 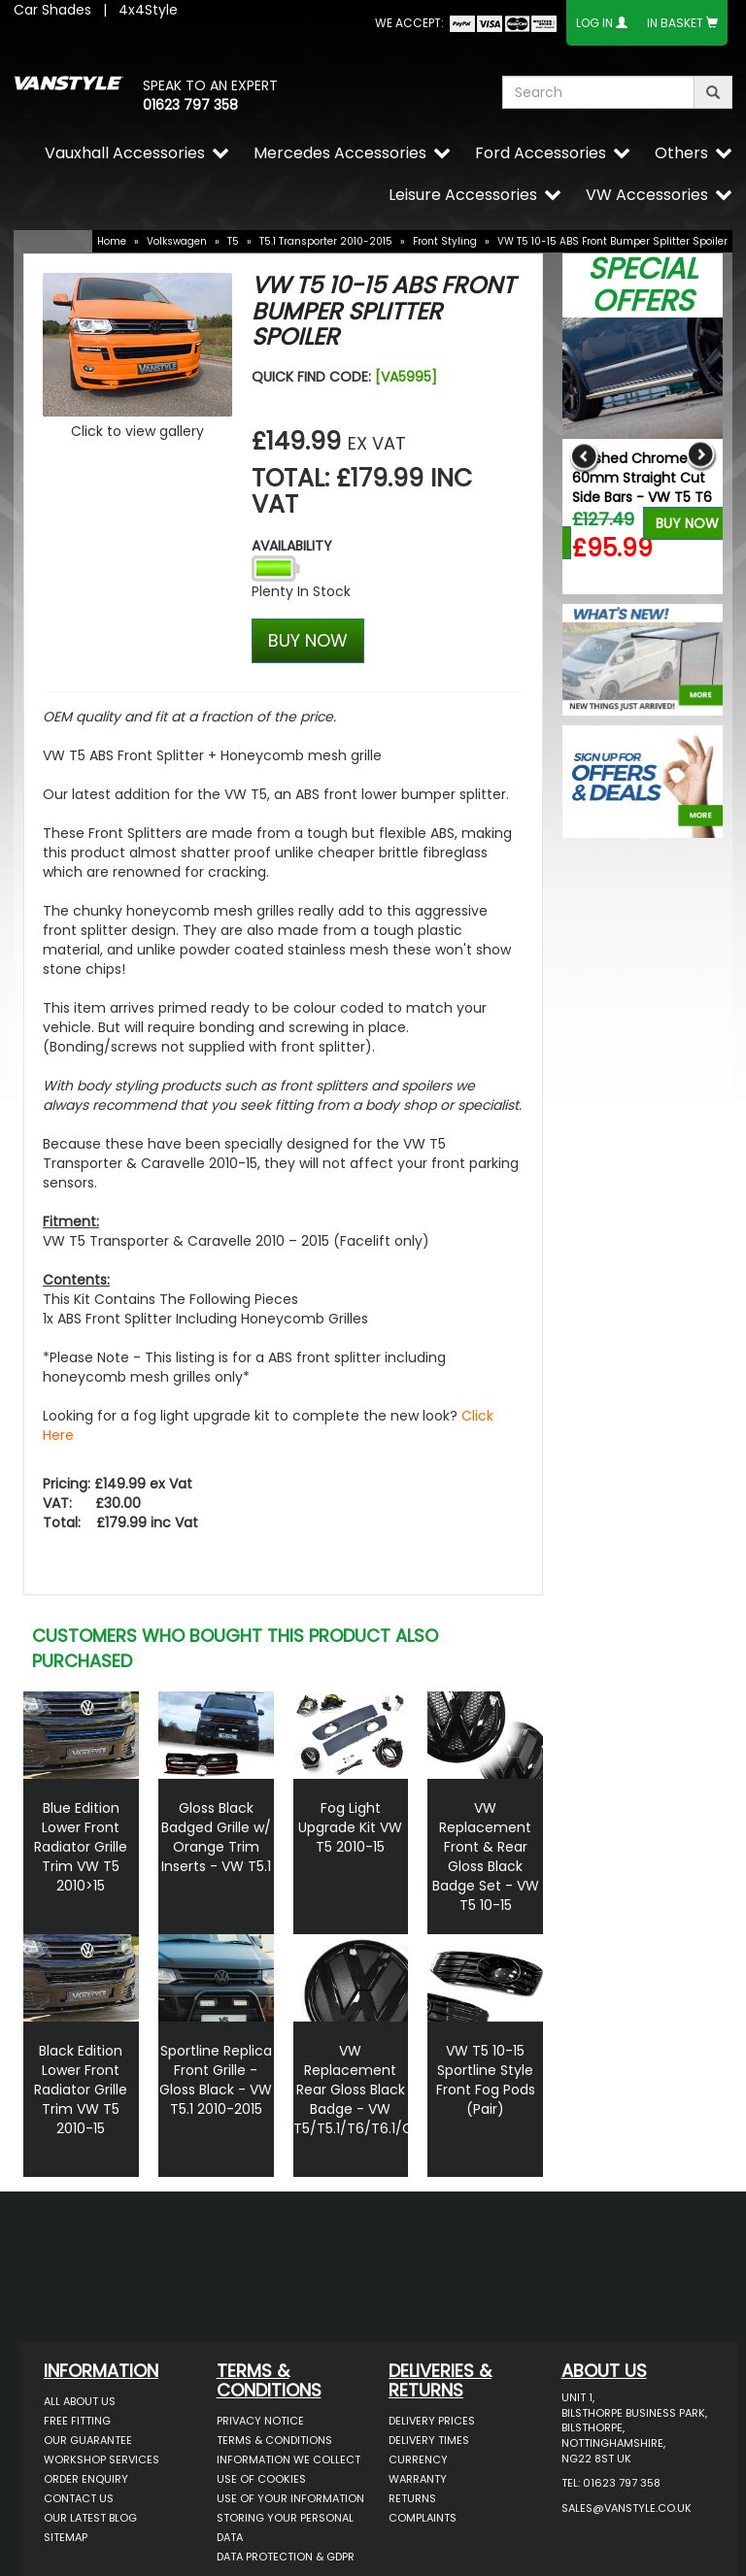 What do you see at coordinates (290, 2498) in the screenshot?
I see `Use of Your Information` at bounding box center [290, 2498].